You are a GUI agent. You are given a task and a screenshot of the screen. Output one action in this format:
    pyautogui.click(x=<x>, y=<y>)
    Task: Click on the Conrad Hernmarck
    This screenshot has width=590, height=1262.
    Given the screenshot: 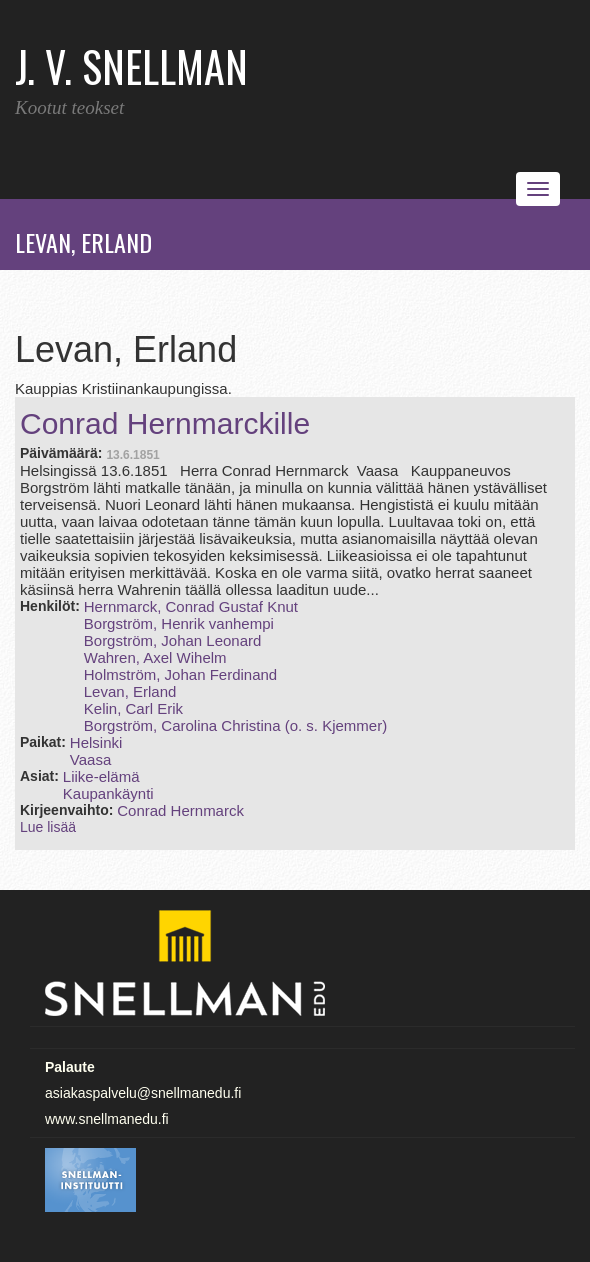 What is the action you would take?
    pyautogui.click(x=180, y=810)
    